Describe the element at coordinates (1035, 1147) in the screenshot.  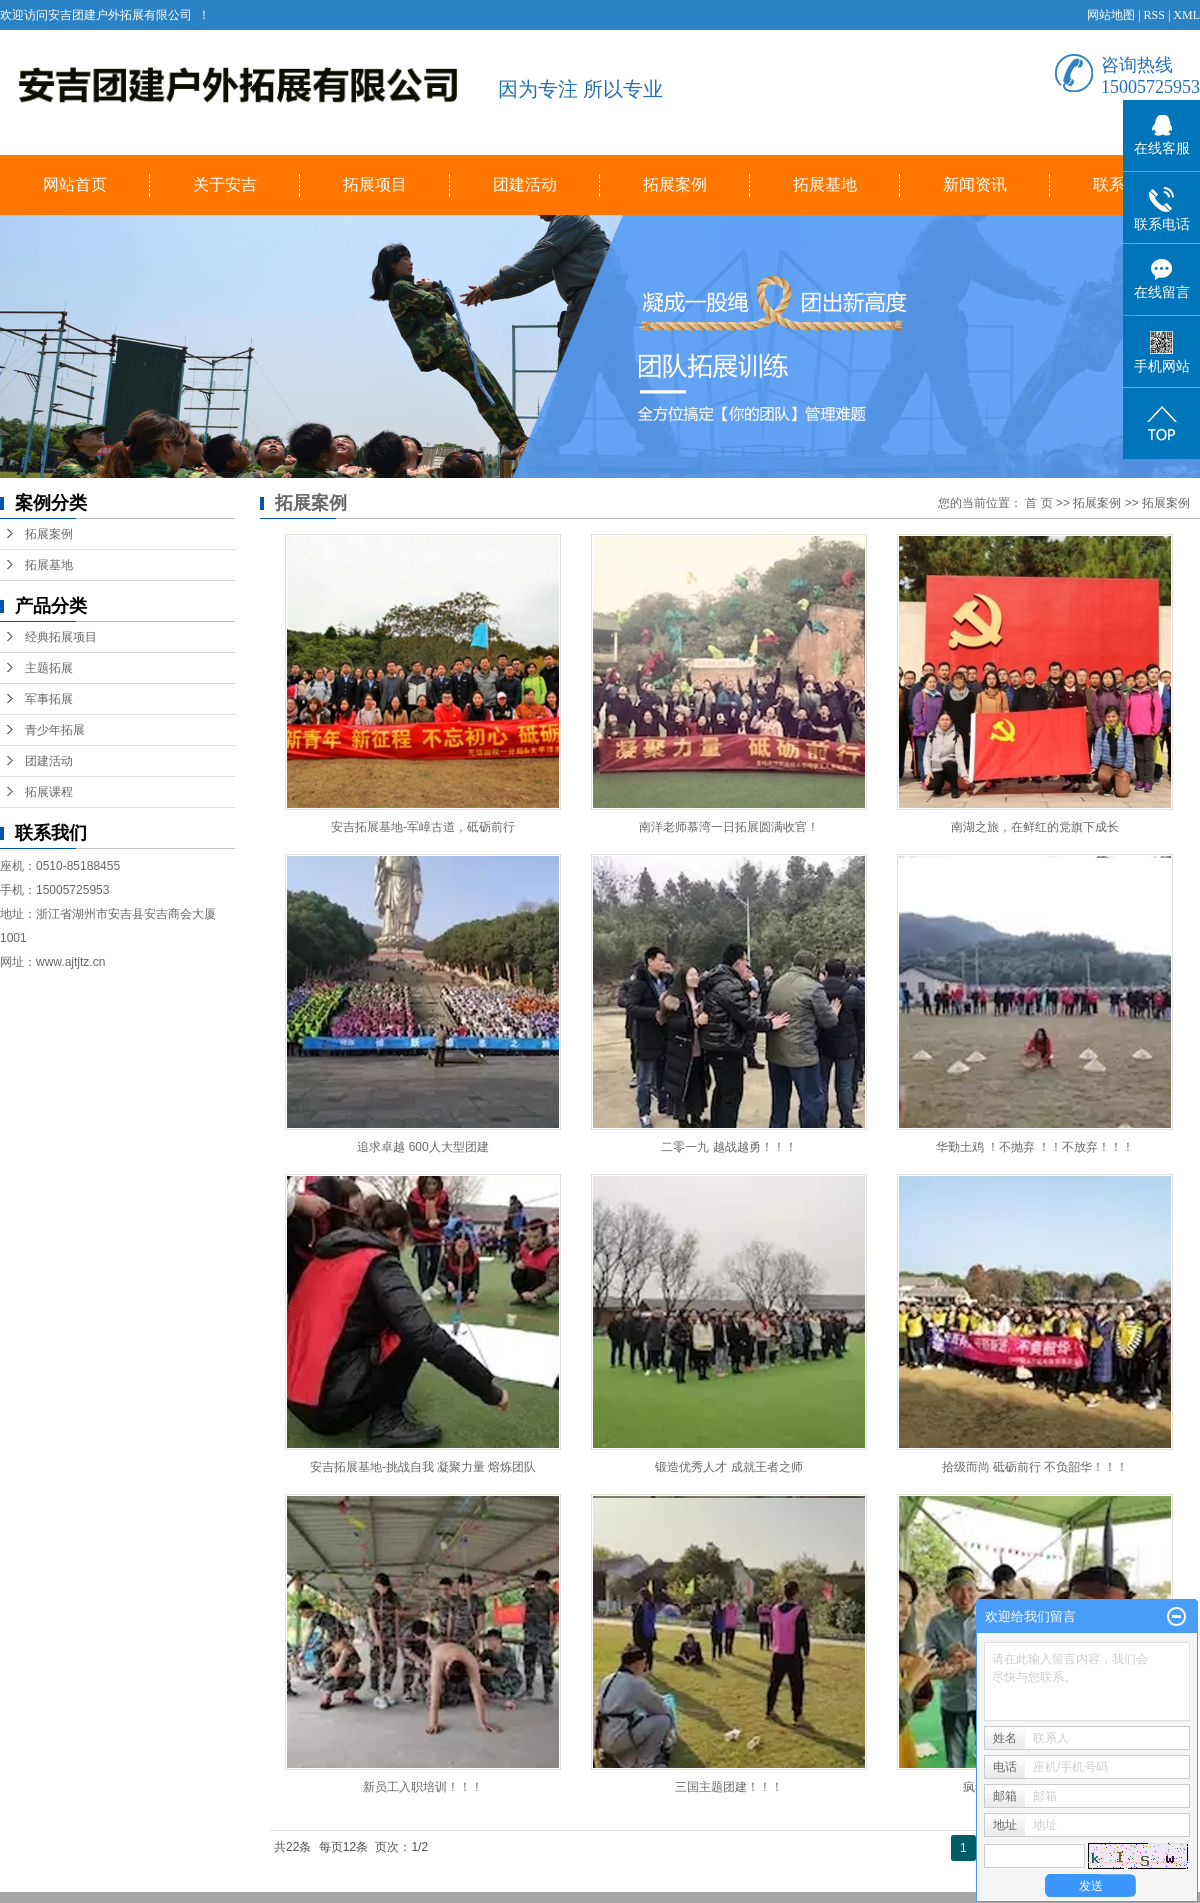
I see `华勤土鸡 ！不抛弃 ！！不放弃！！！` at that location.